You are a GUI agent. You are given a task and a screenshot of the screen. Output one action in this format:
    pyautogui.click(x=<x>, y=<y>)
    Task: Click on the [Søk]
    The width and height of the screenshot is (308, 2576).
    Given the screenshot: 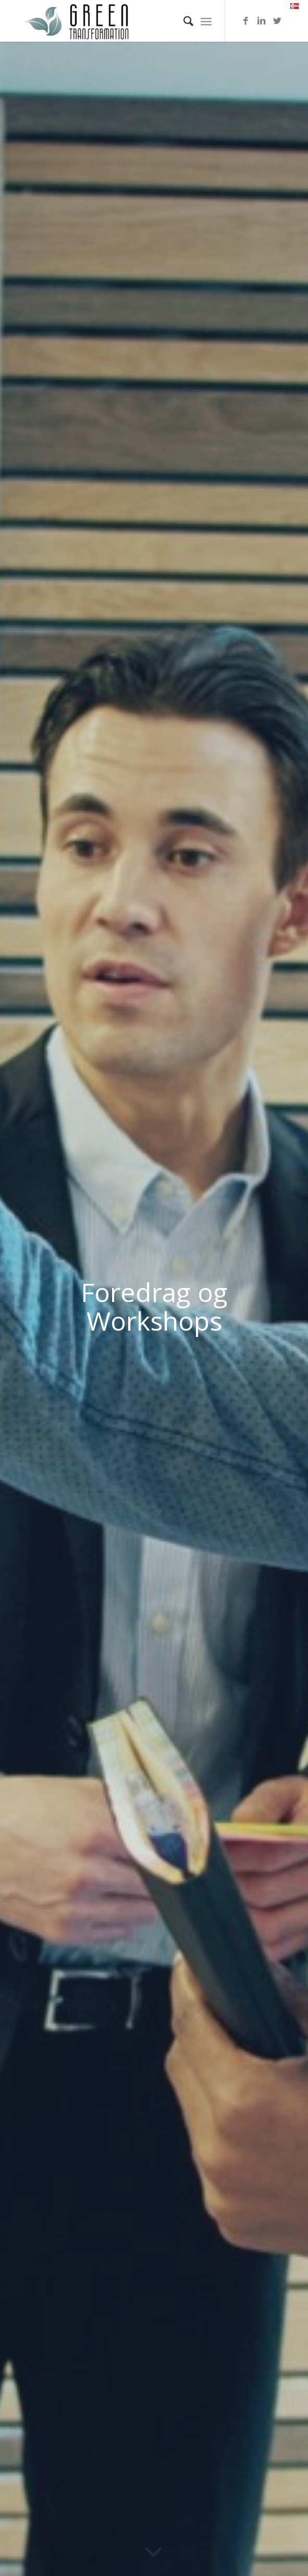 What is the action you would take?
    pyautogui.click(x=183, y=21)
    